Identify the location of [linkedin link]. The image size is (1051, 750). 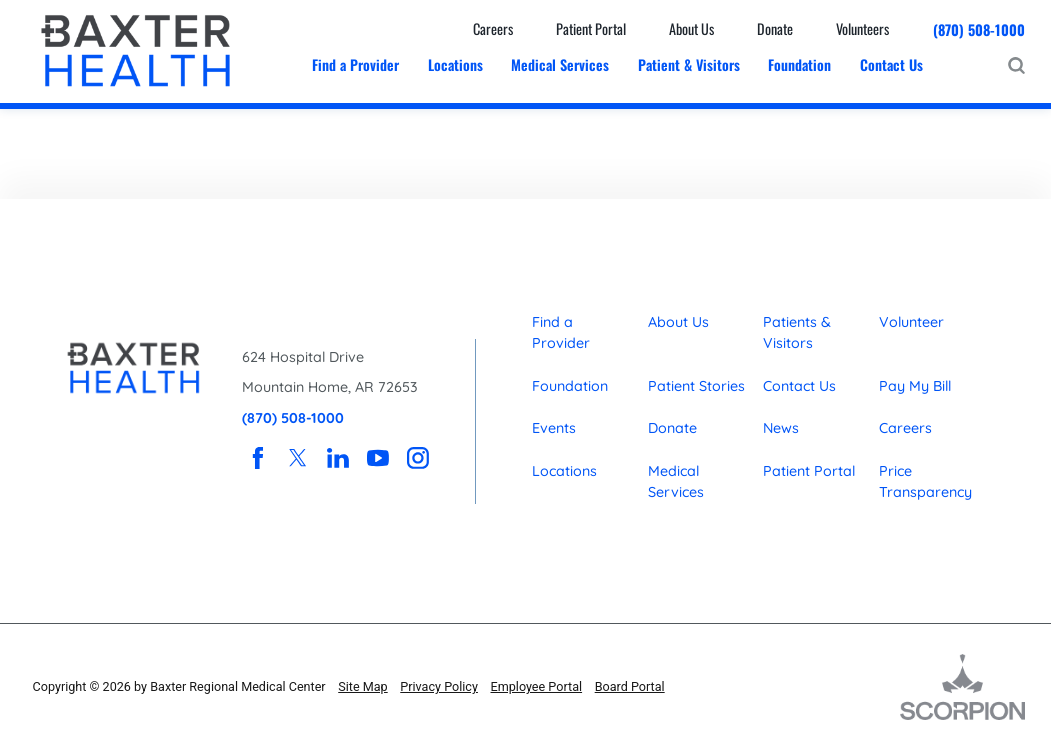
(338, 457).